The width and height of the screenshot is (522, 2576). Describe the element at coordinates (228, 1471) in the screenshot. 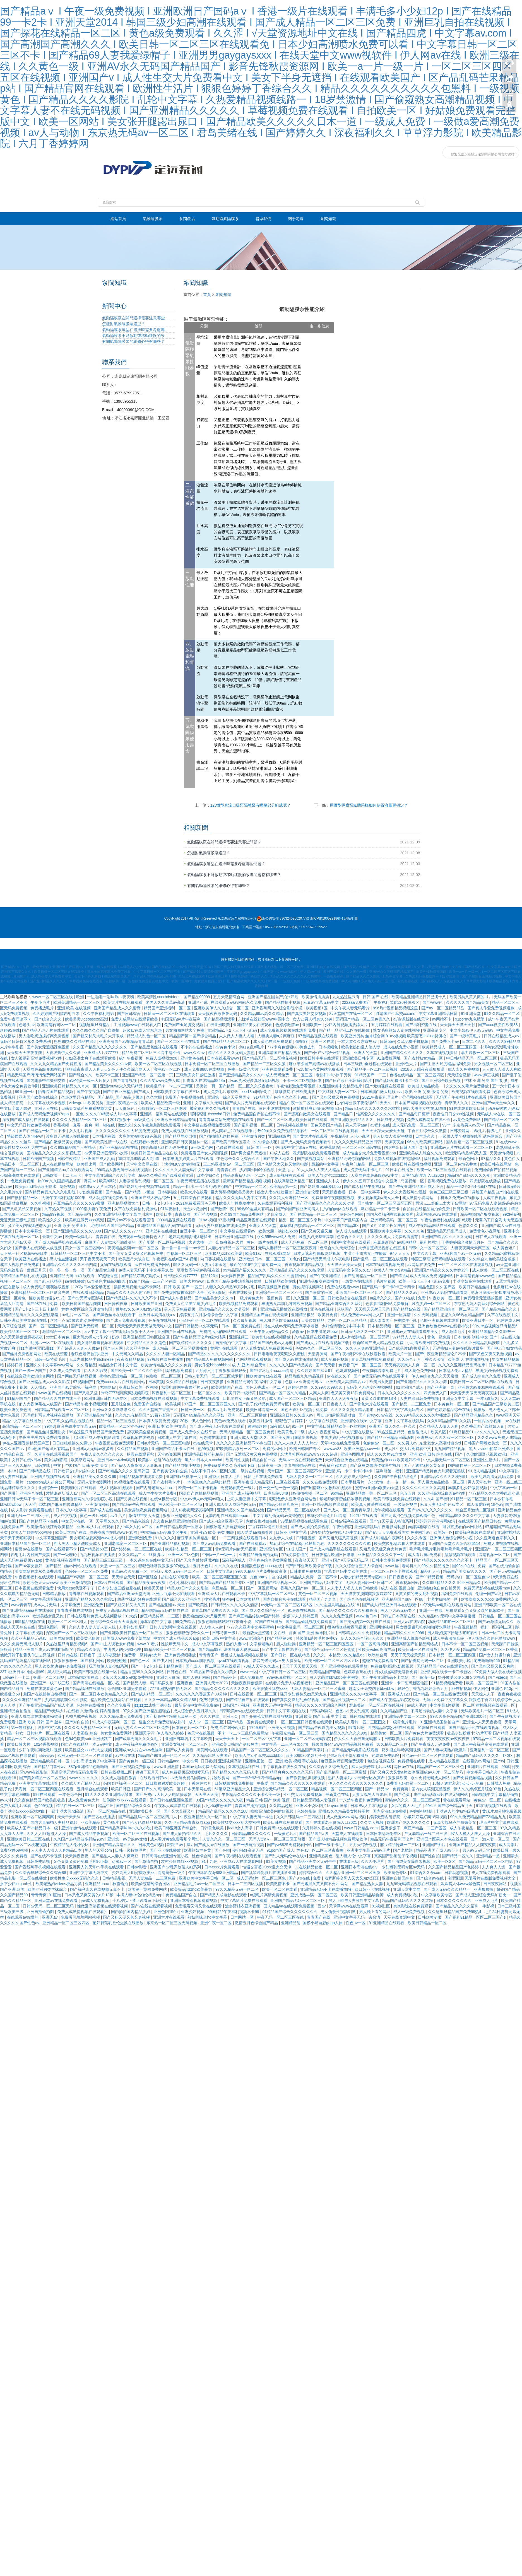

I see `在线不卡日本v二区到六区 一级片在线视频` at that location.